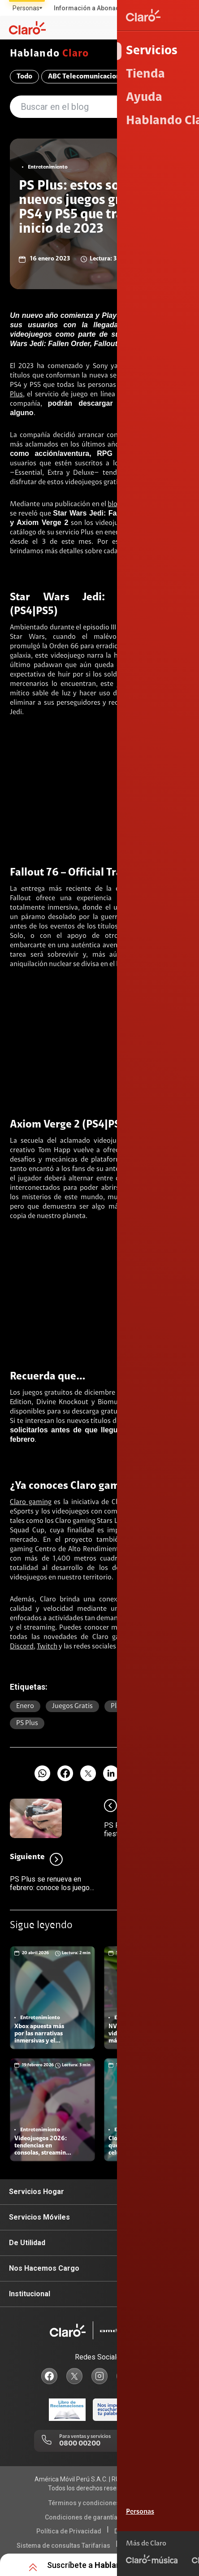 This screenshot has width=199, height=2576. What do you see at coordinates (87, 76) in the screenshot?
I see `ABC Telecomunicaciones` at bounding box center [87, 76].